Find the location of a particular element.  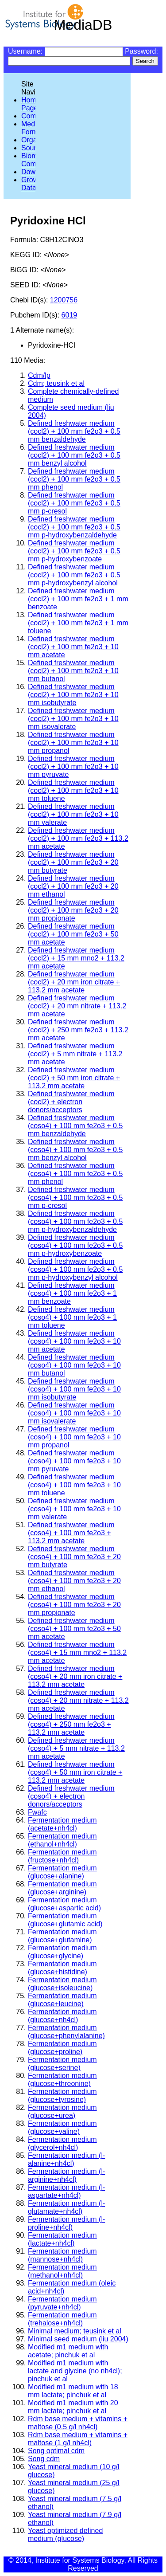

Cdm; teusink et al is located at coordinates (56, 383).